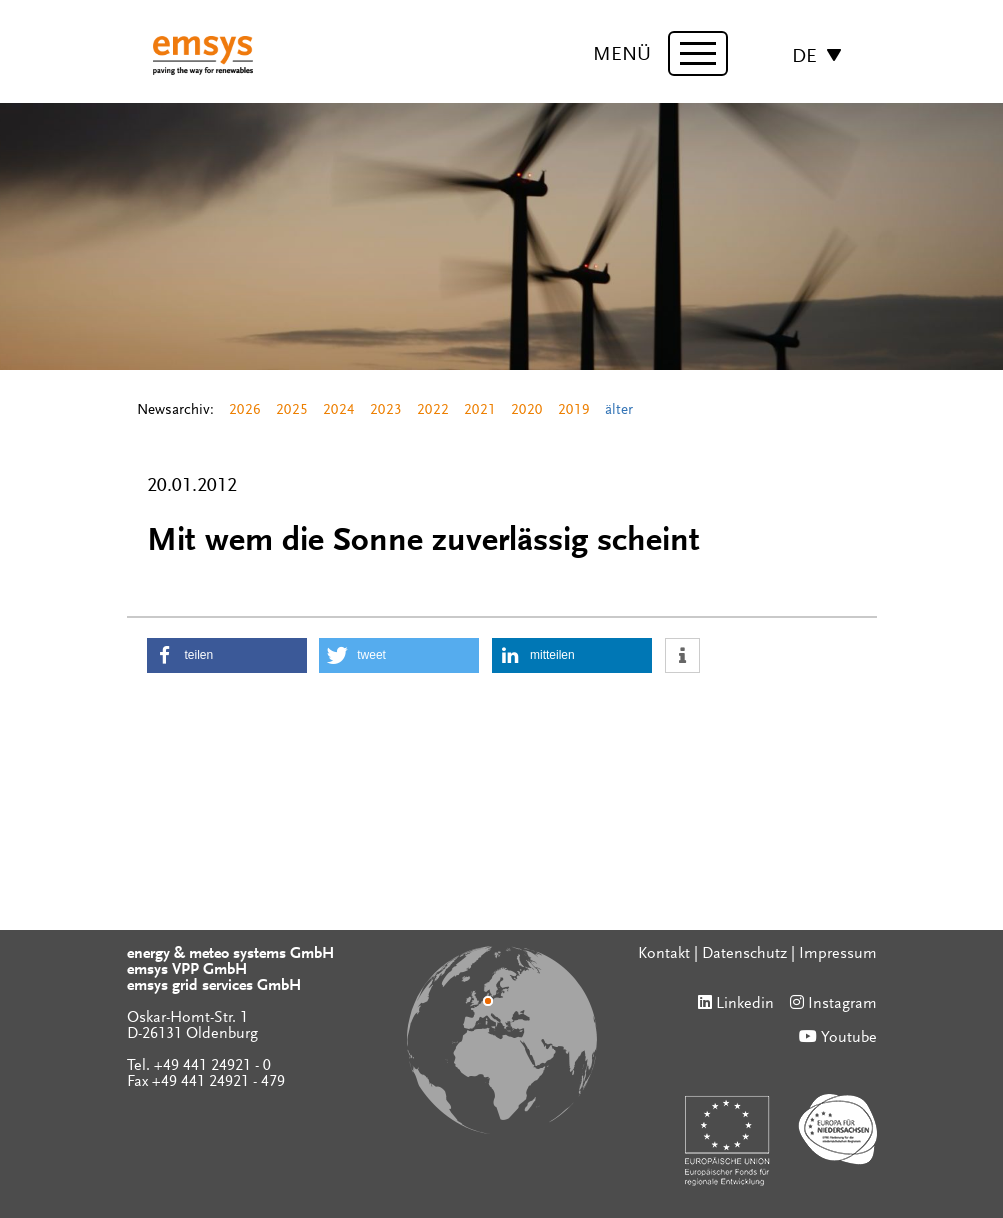  Describe the element at coordinates (744, 954) in the screenshot. I see `Datenschutz` at that location.